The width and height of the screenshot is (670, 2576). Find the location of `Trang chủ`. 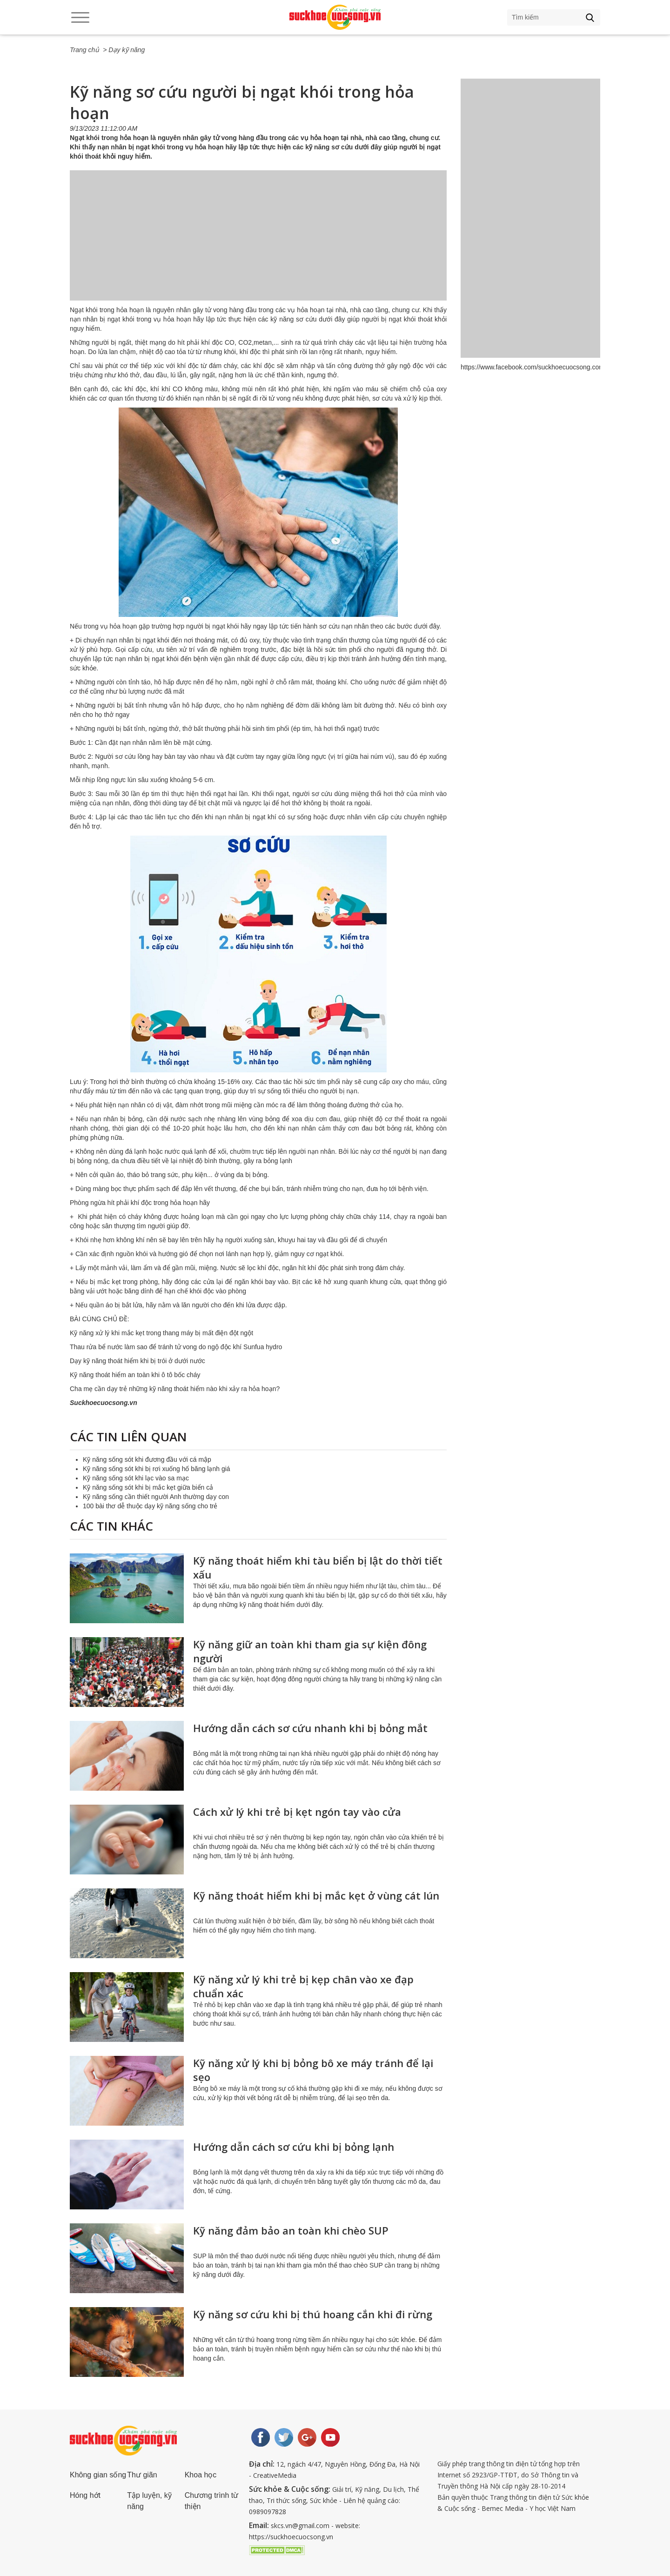

Trang chủ is located at coordinates (84, 50).